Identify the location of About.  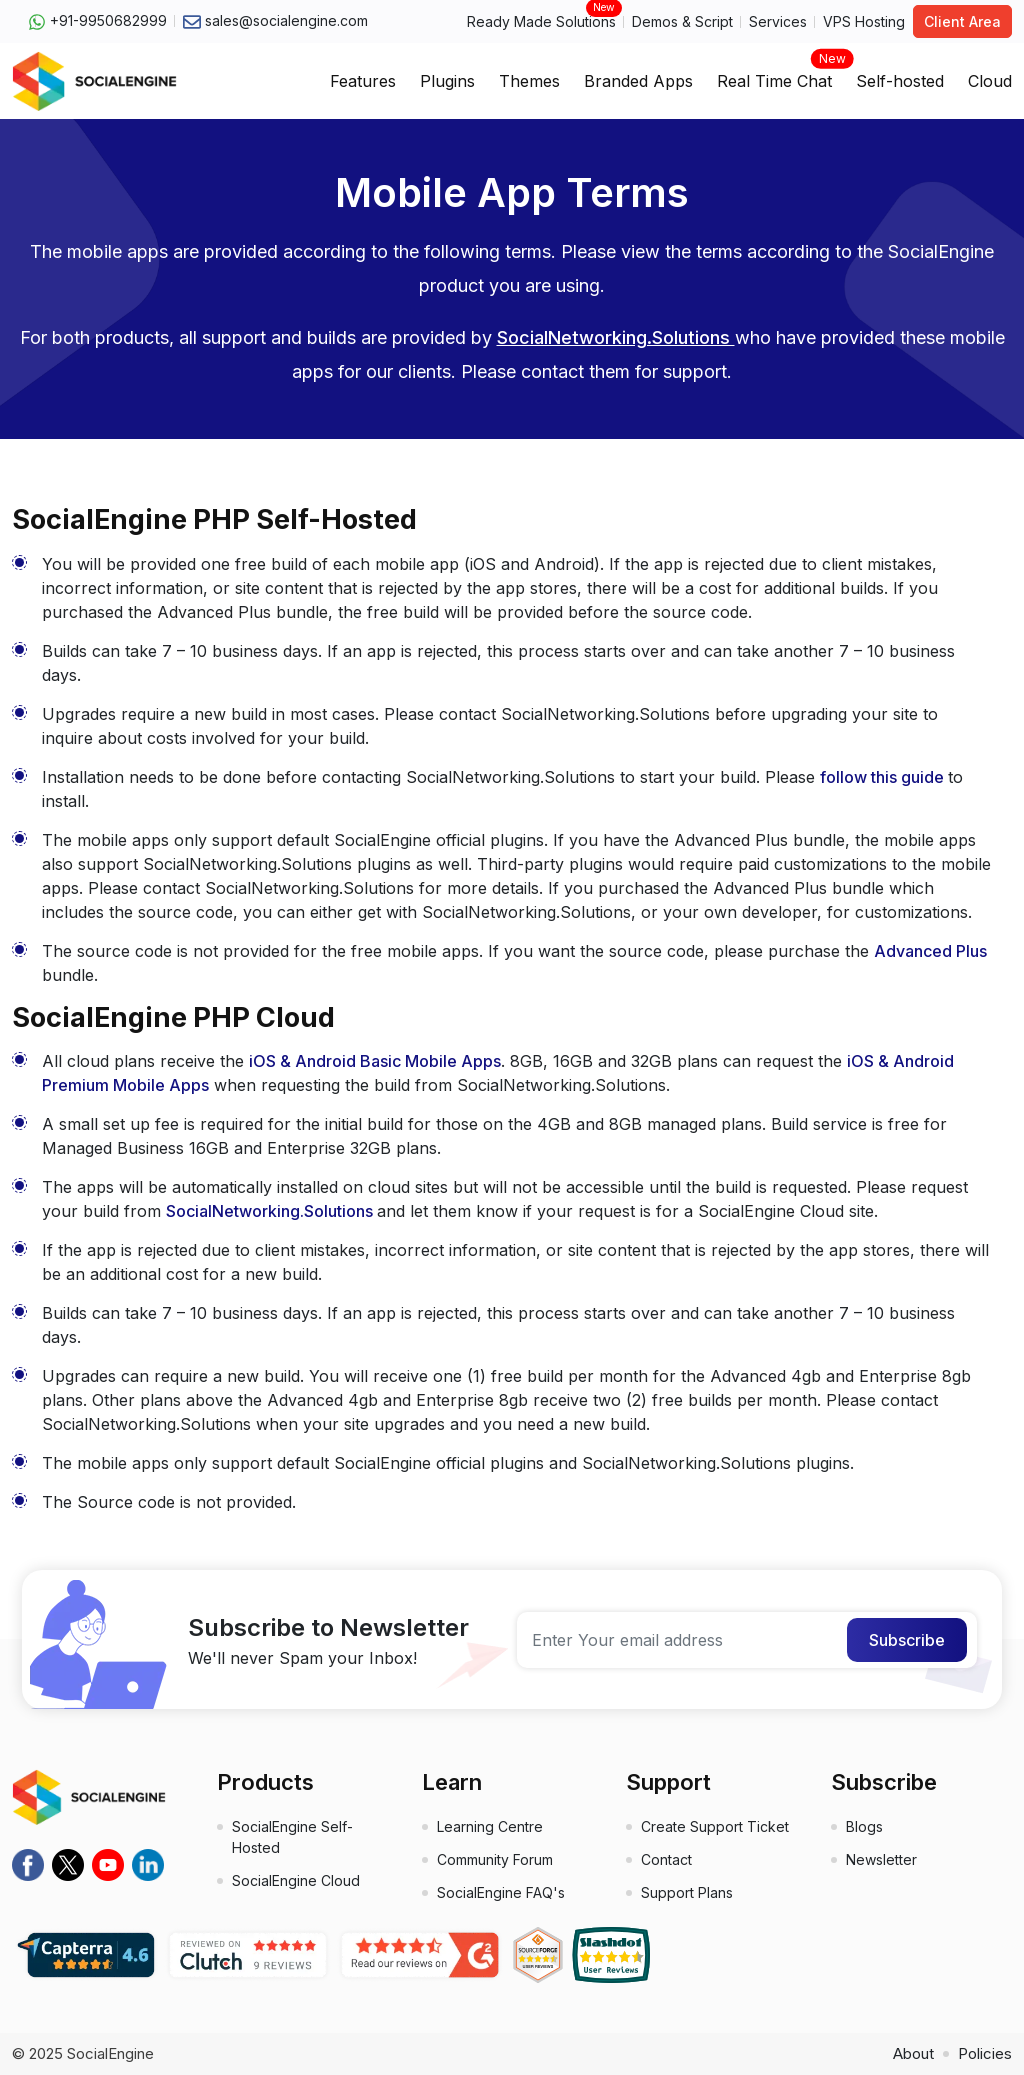
(913, 2053).